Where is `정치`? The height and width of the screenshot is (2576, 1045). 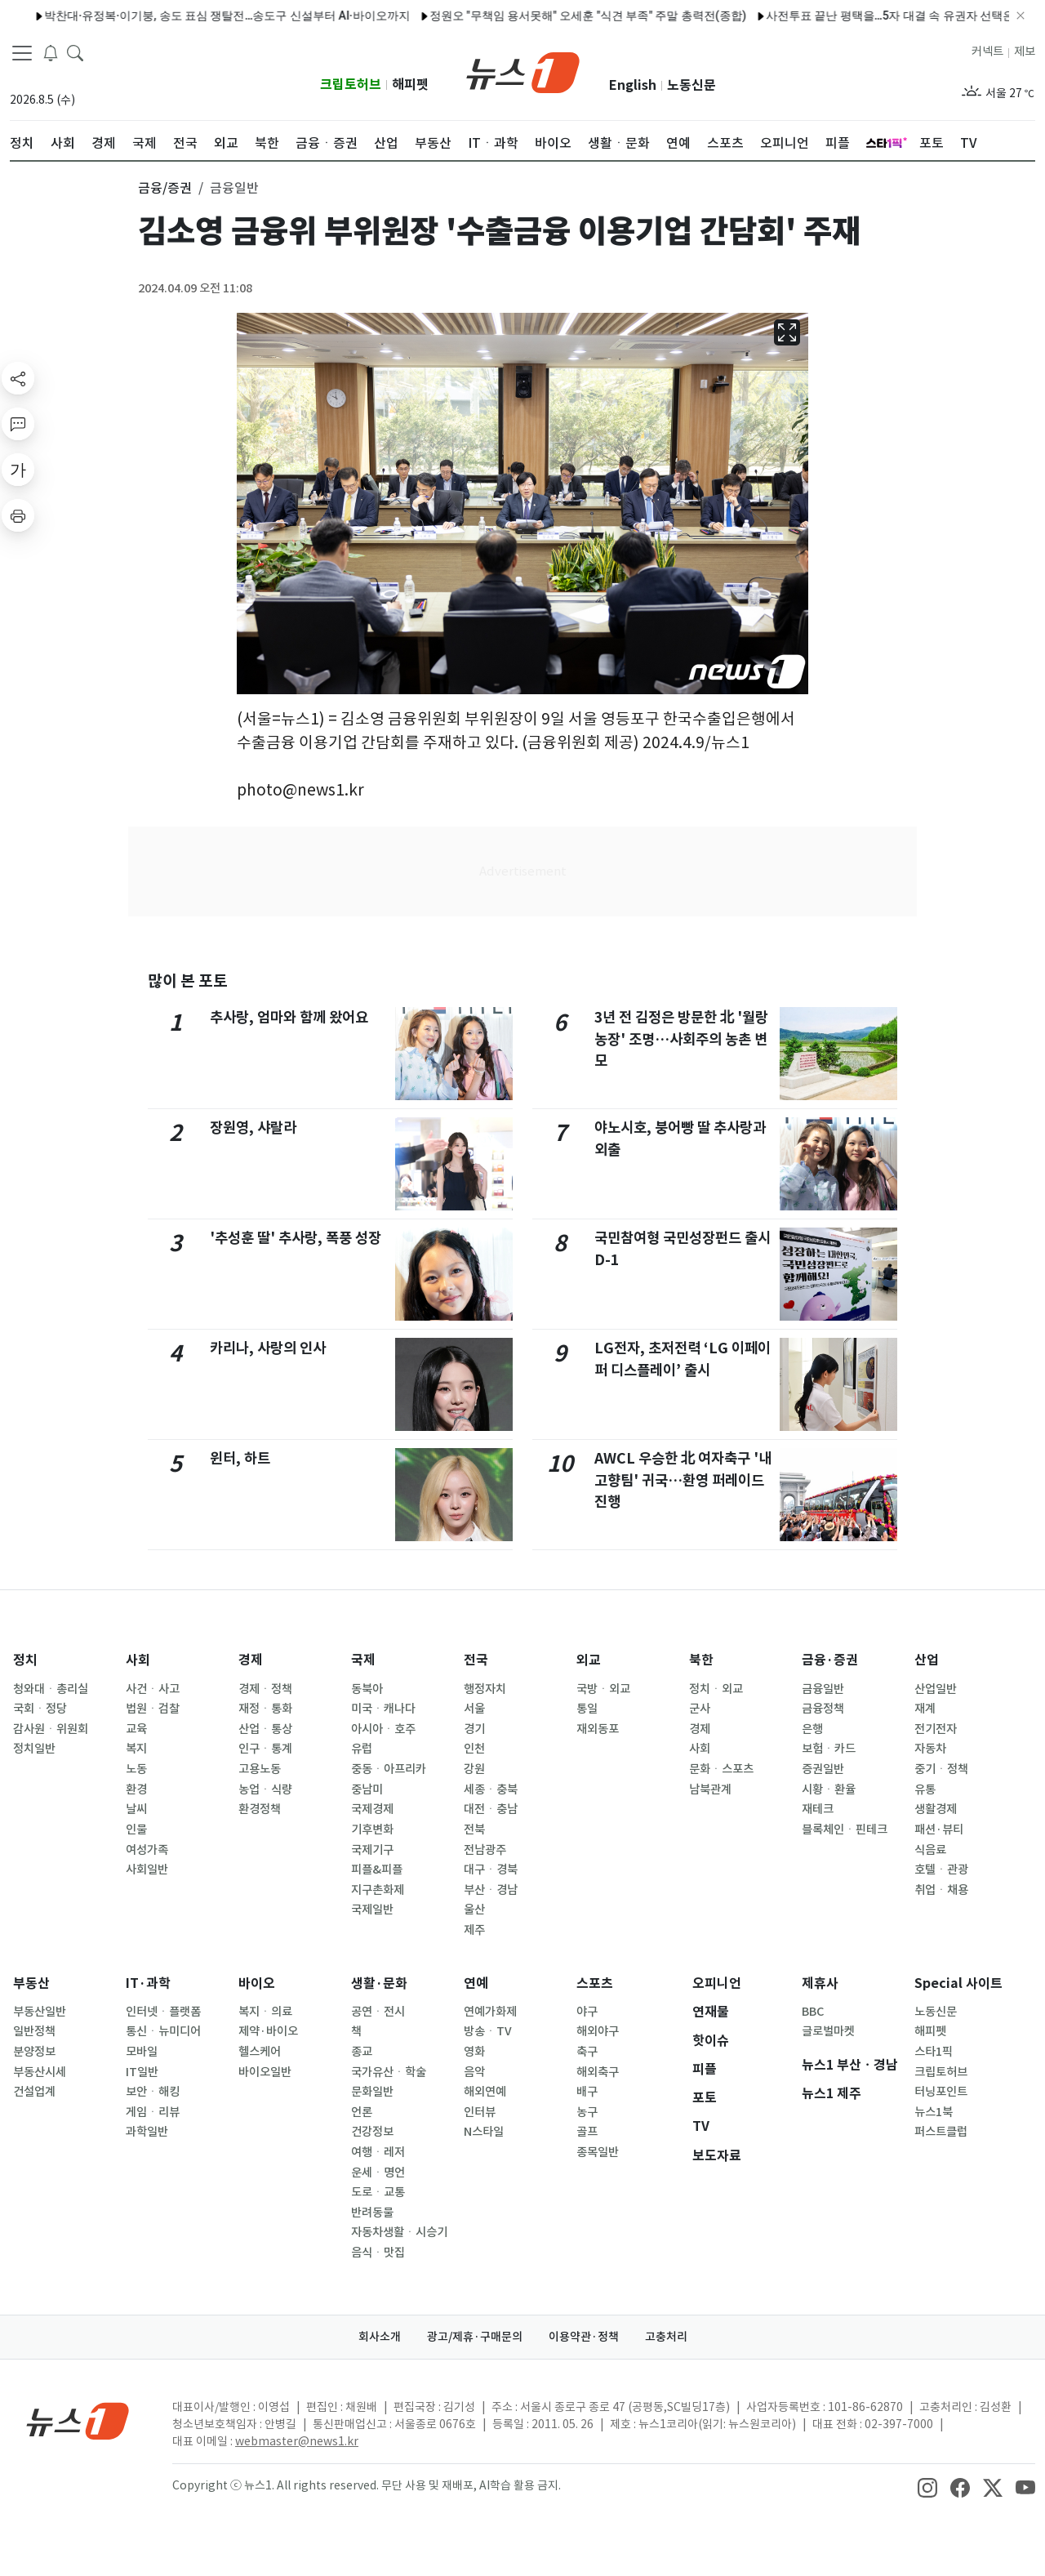 정치 is located at coordinates (25, 1660).